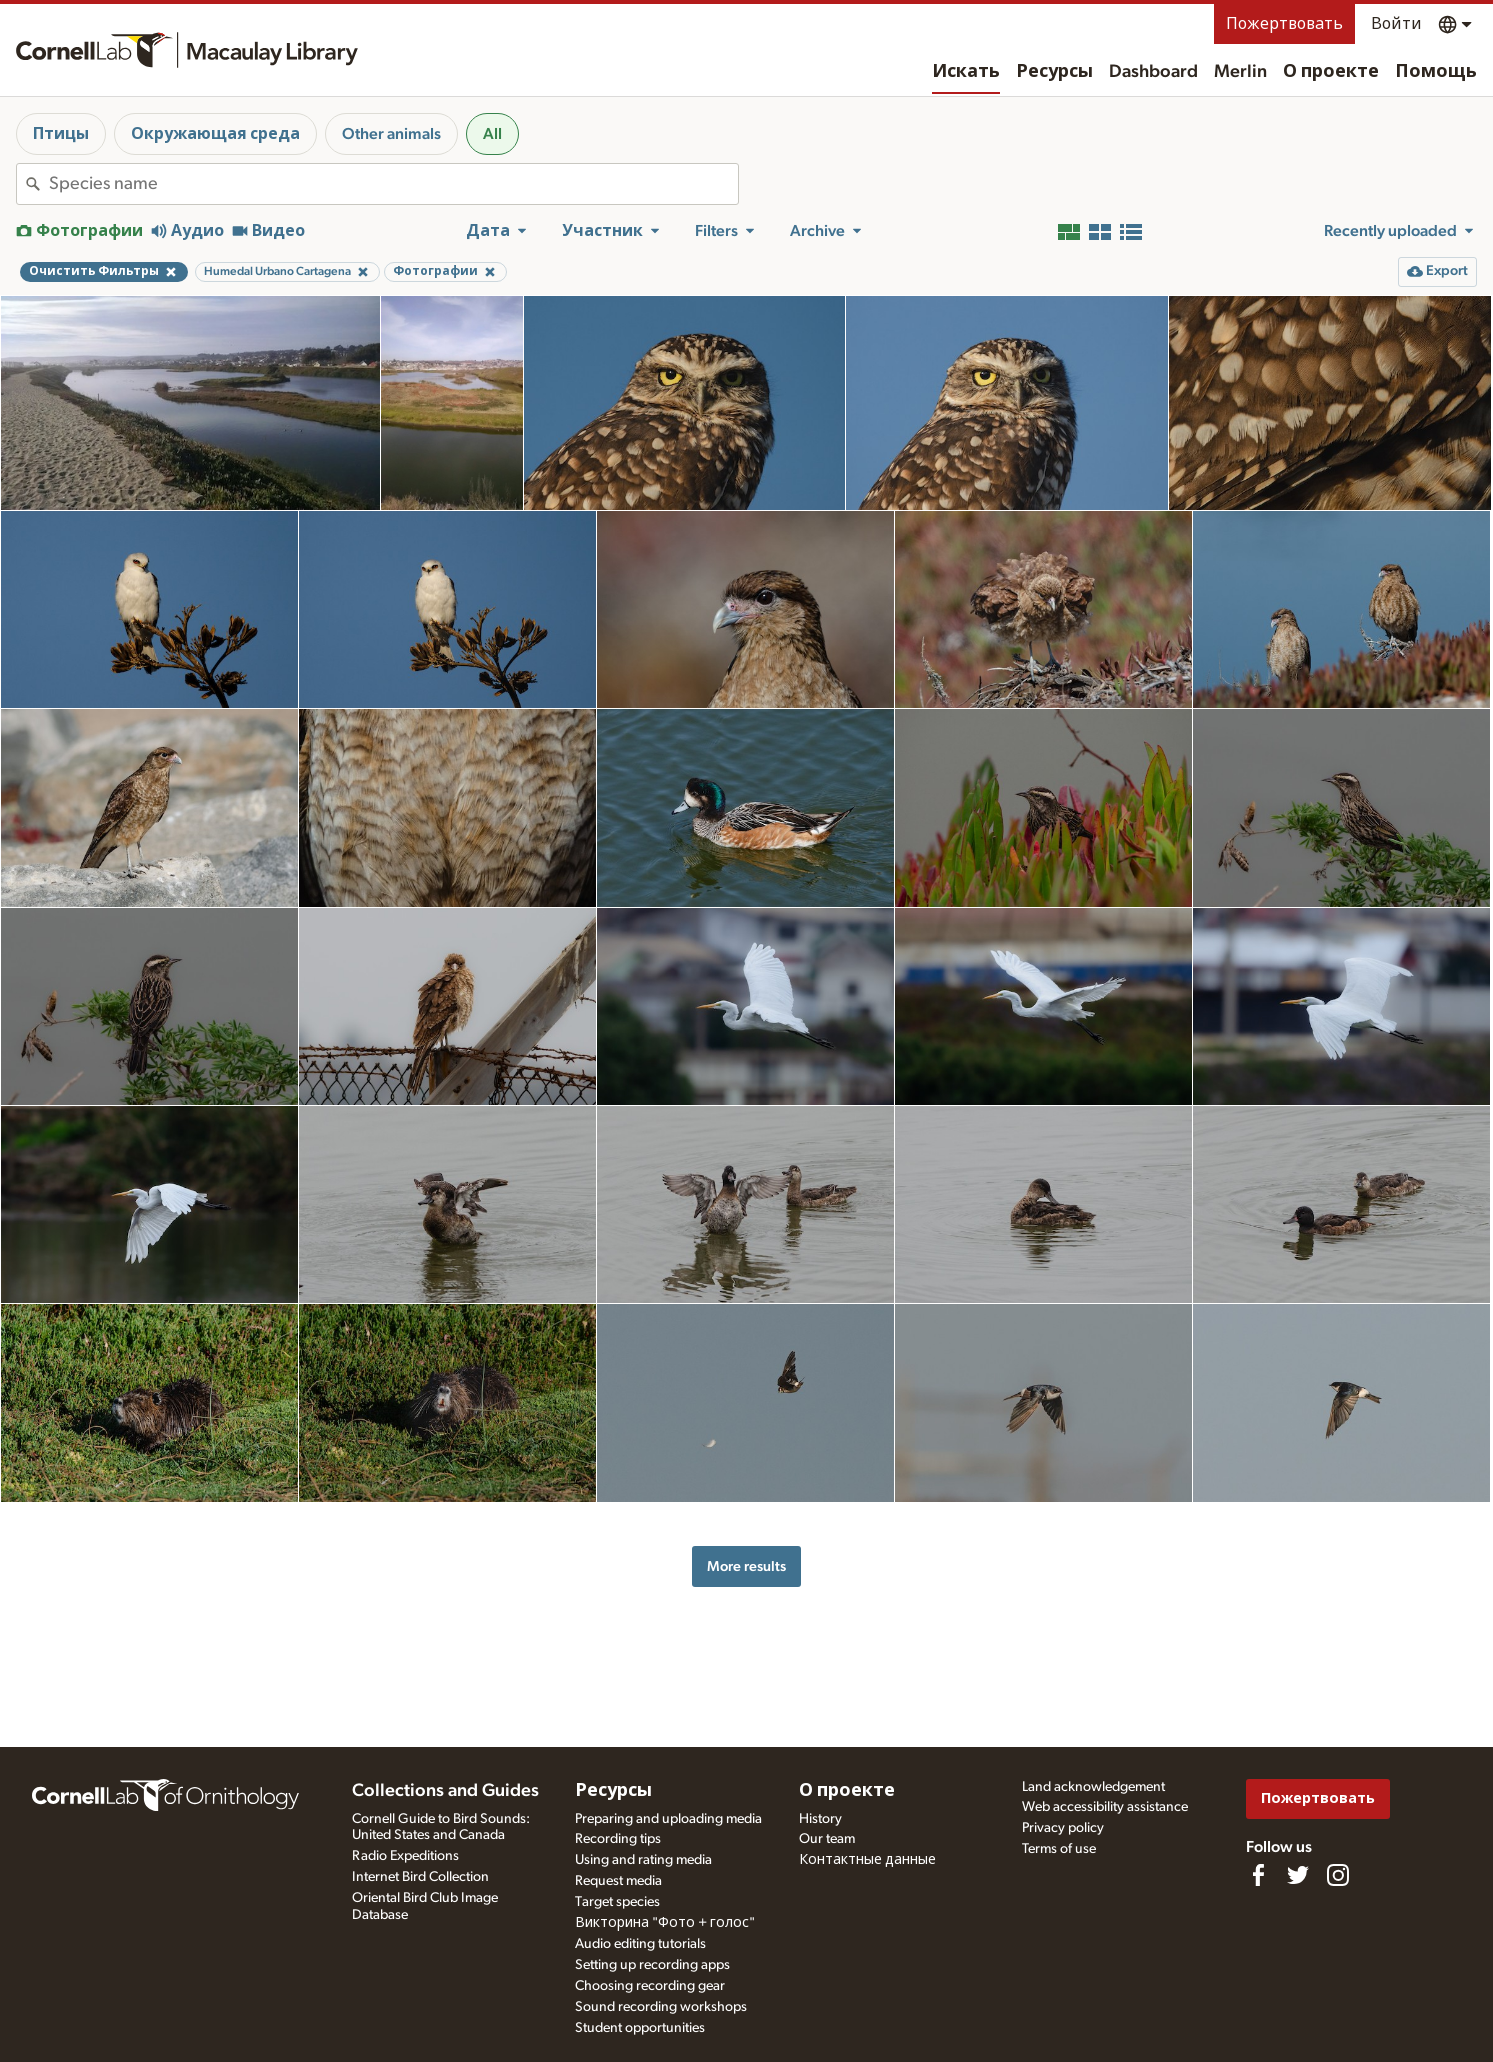 The image size is (1493, 2062). Describe the element at coordinates (668, 1819) in the screenshot. I see `Preparing and uploading media` at that location.